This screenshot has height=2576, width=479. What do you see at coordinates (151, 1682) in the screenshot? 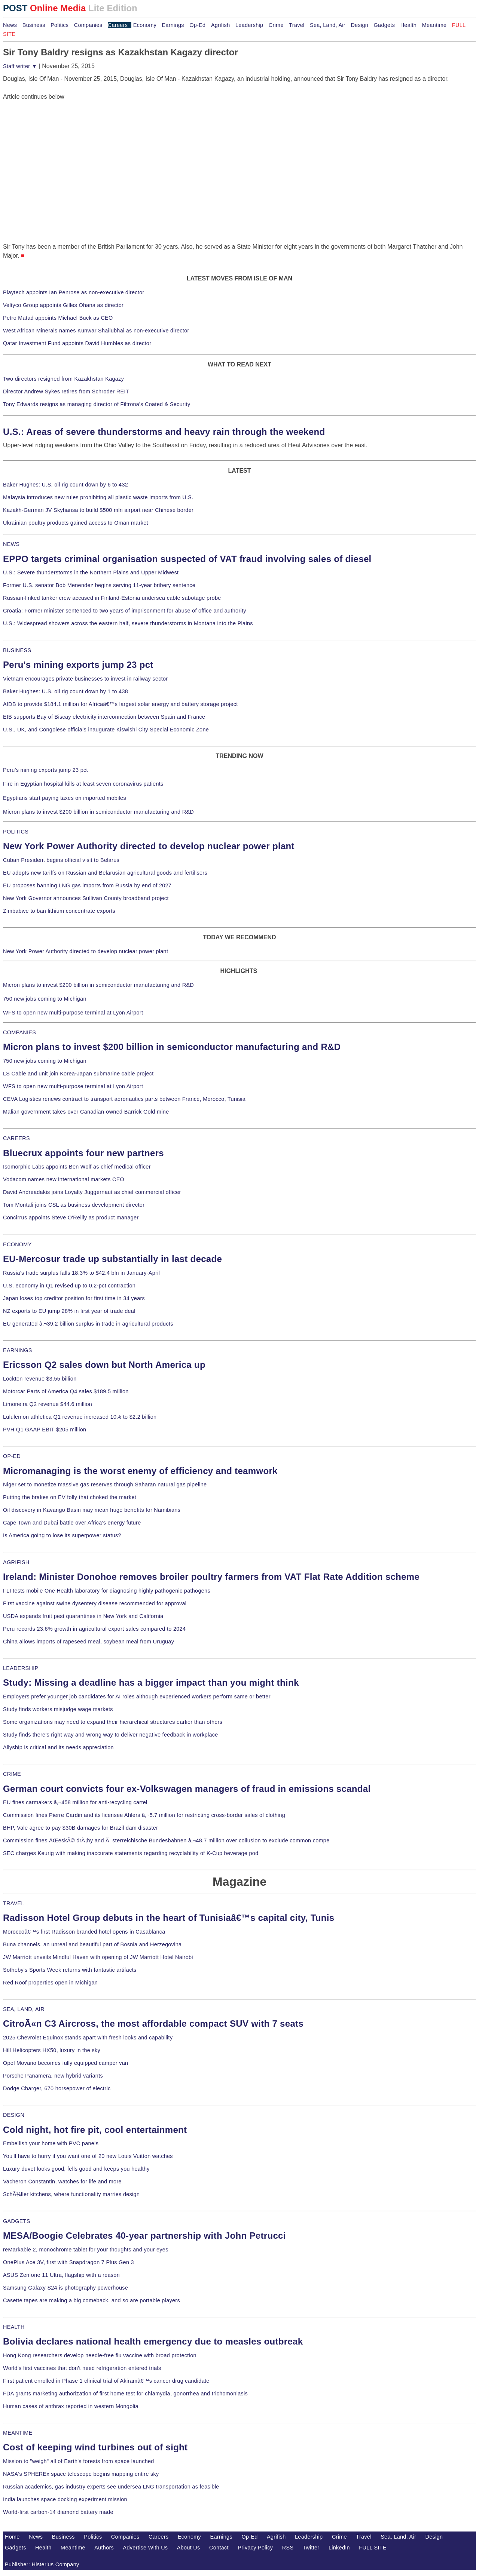
I see `Study: Missing a deadline has a bigger impact than you might think` at bounding box center [151, 1682].